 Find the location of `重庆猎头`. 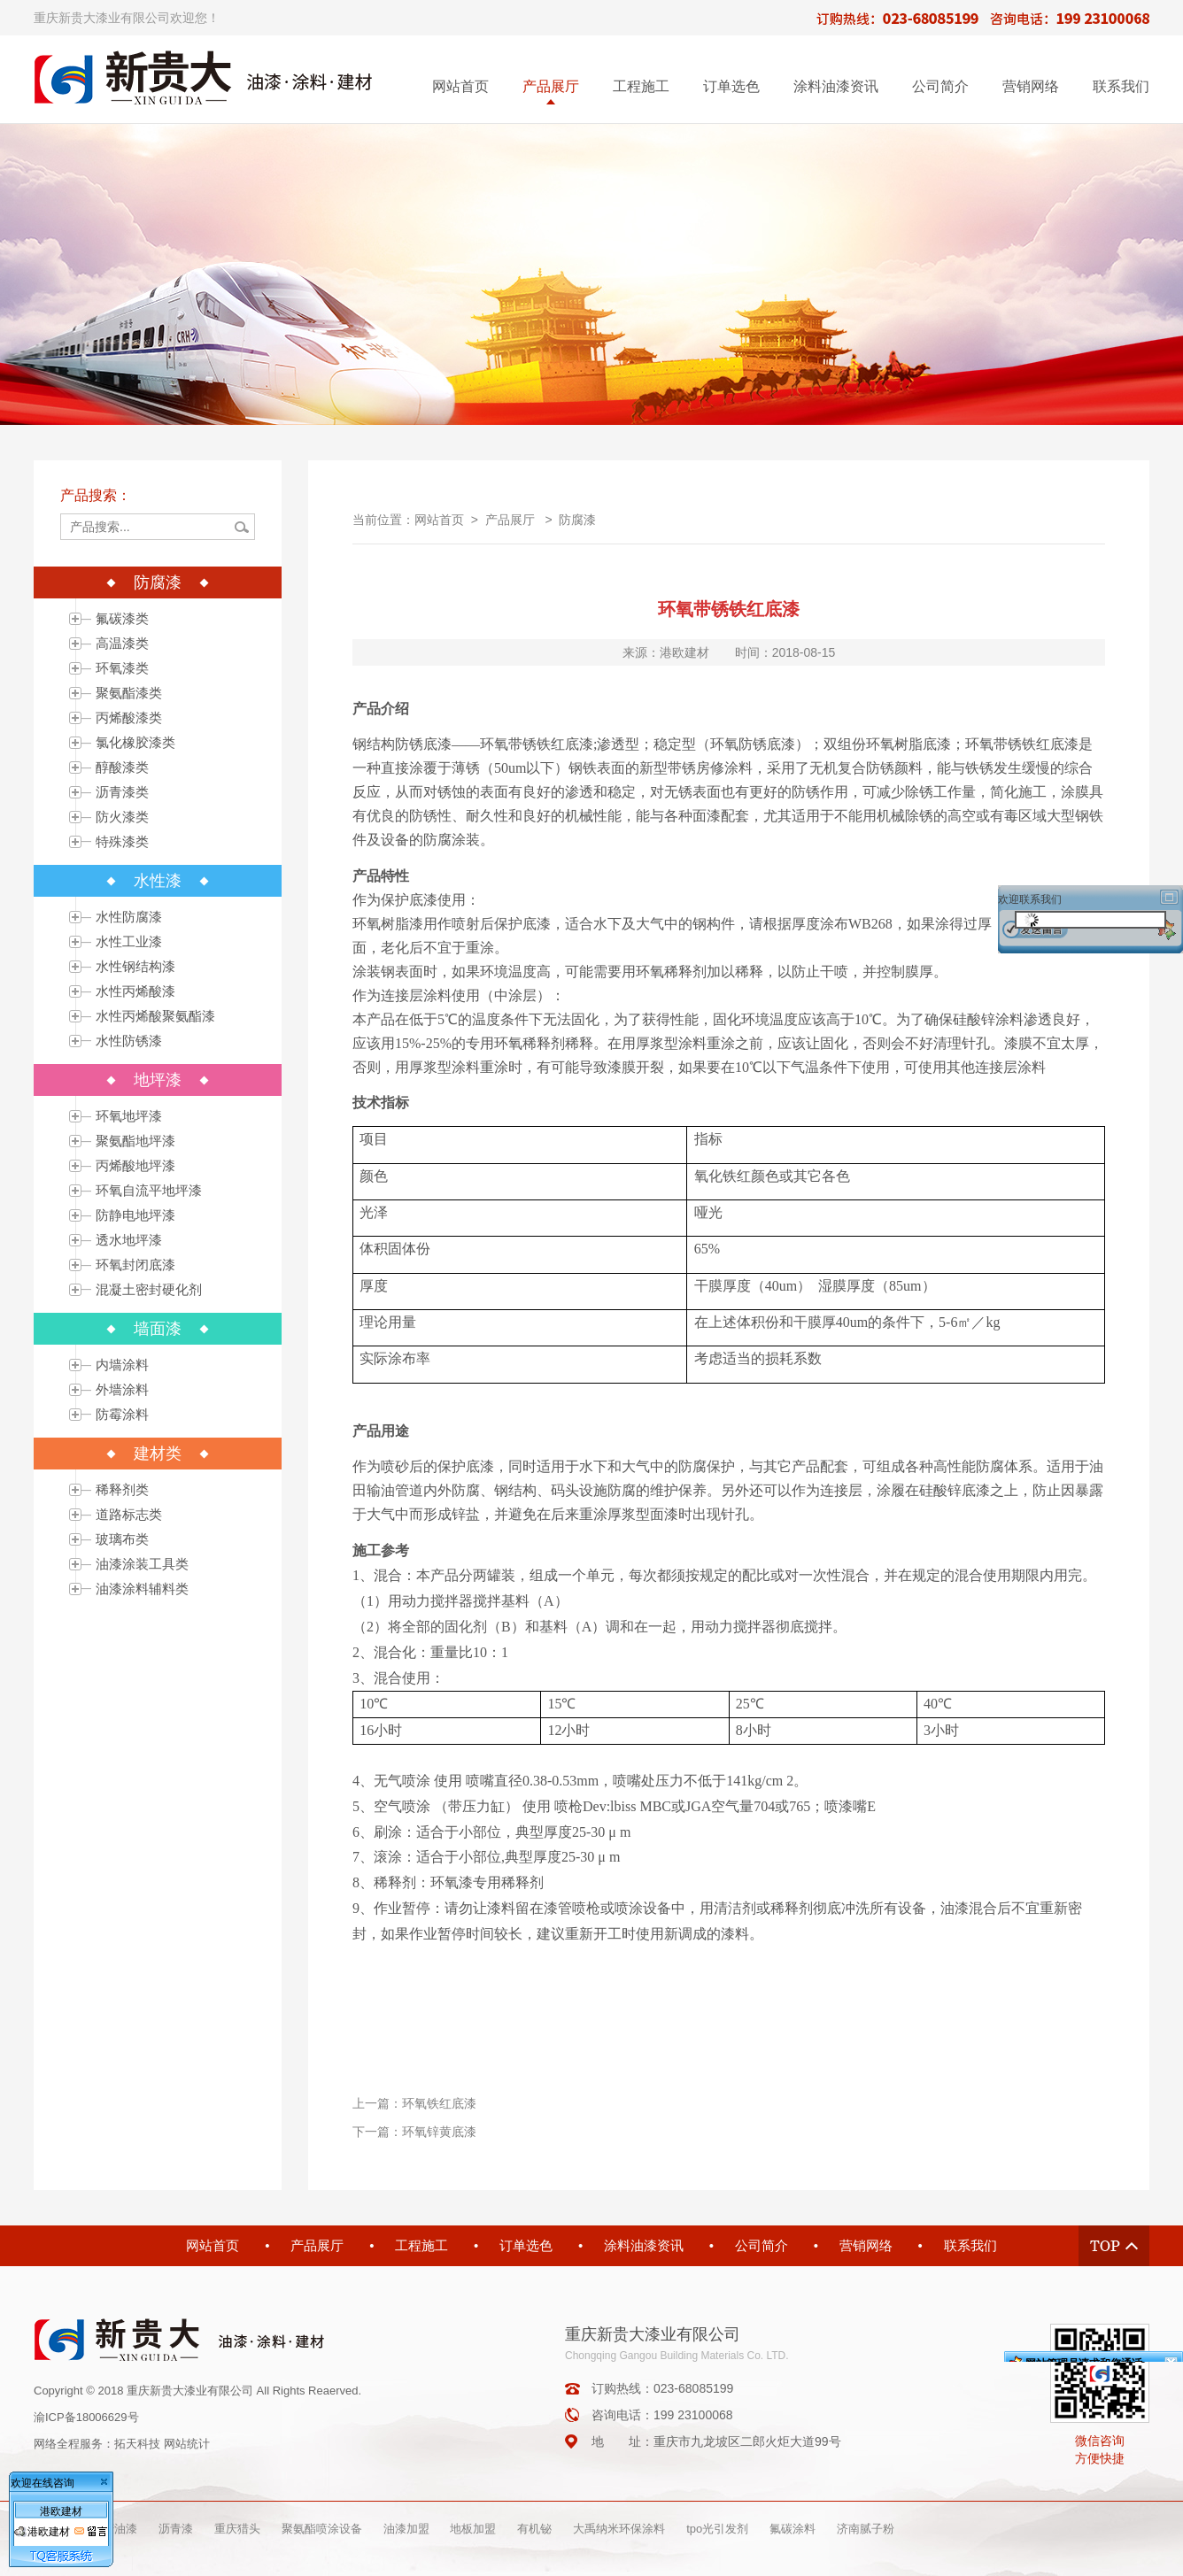

重庆猎头 is located at coordinates (237, 2528).